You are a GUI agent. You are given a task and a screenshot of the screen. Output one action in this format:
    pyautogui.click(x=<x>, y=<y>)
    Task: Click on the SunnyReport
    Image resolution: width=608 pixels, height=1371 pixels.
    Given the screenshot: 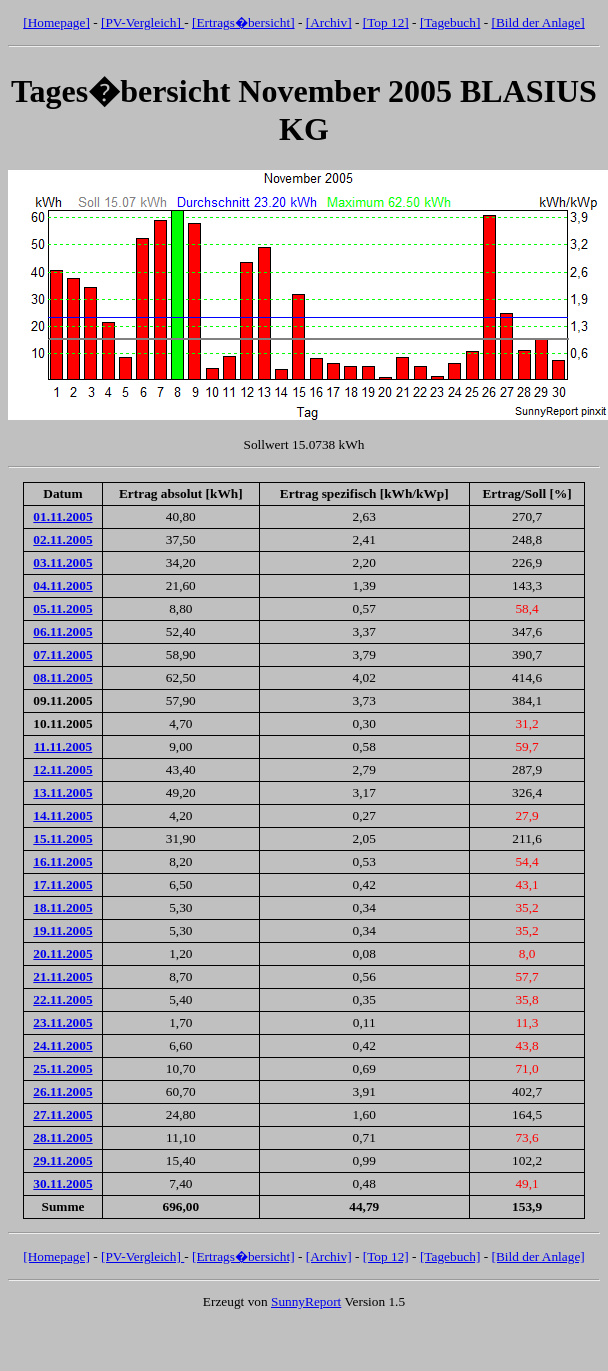 What is the action you would take?
    pyautogui.click(x=306, y=1301)
    